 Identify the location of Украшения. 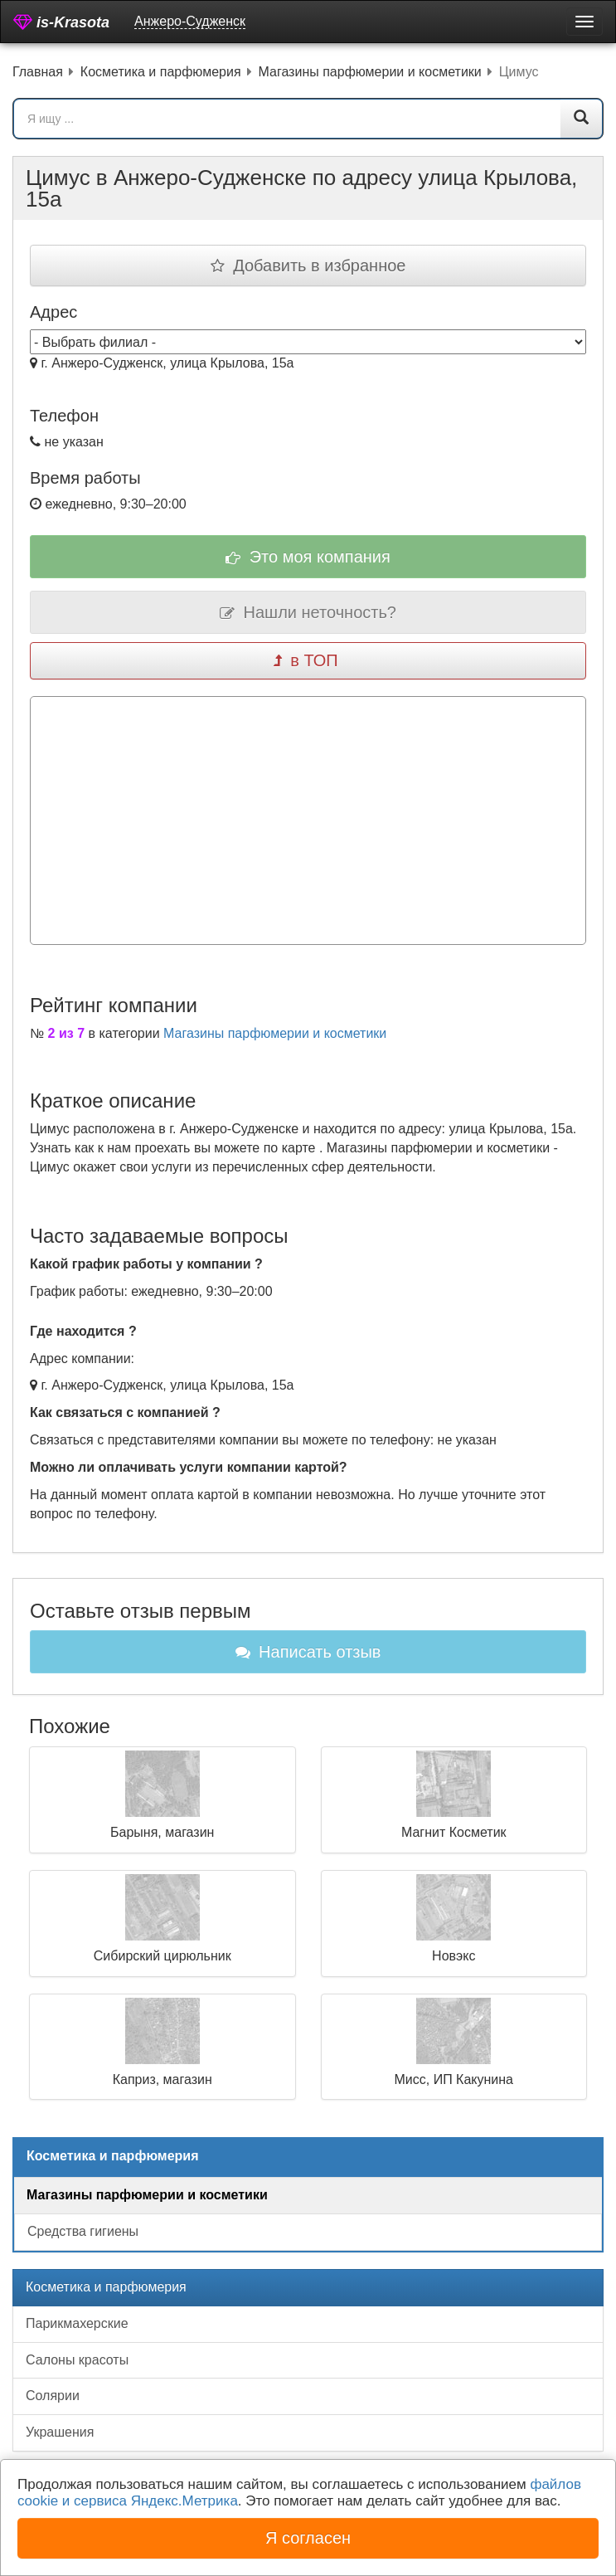
(60, 2432).